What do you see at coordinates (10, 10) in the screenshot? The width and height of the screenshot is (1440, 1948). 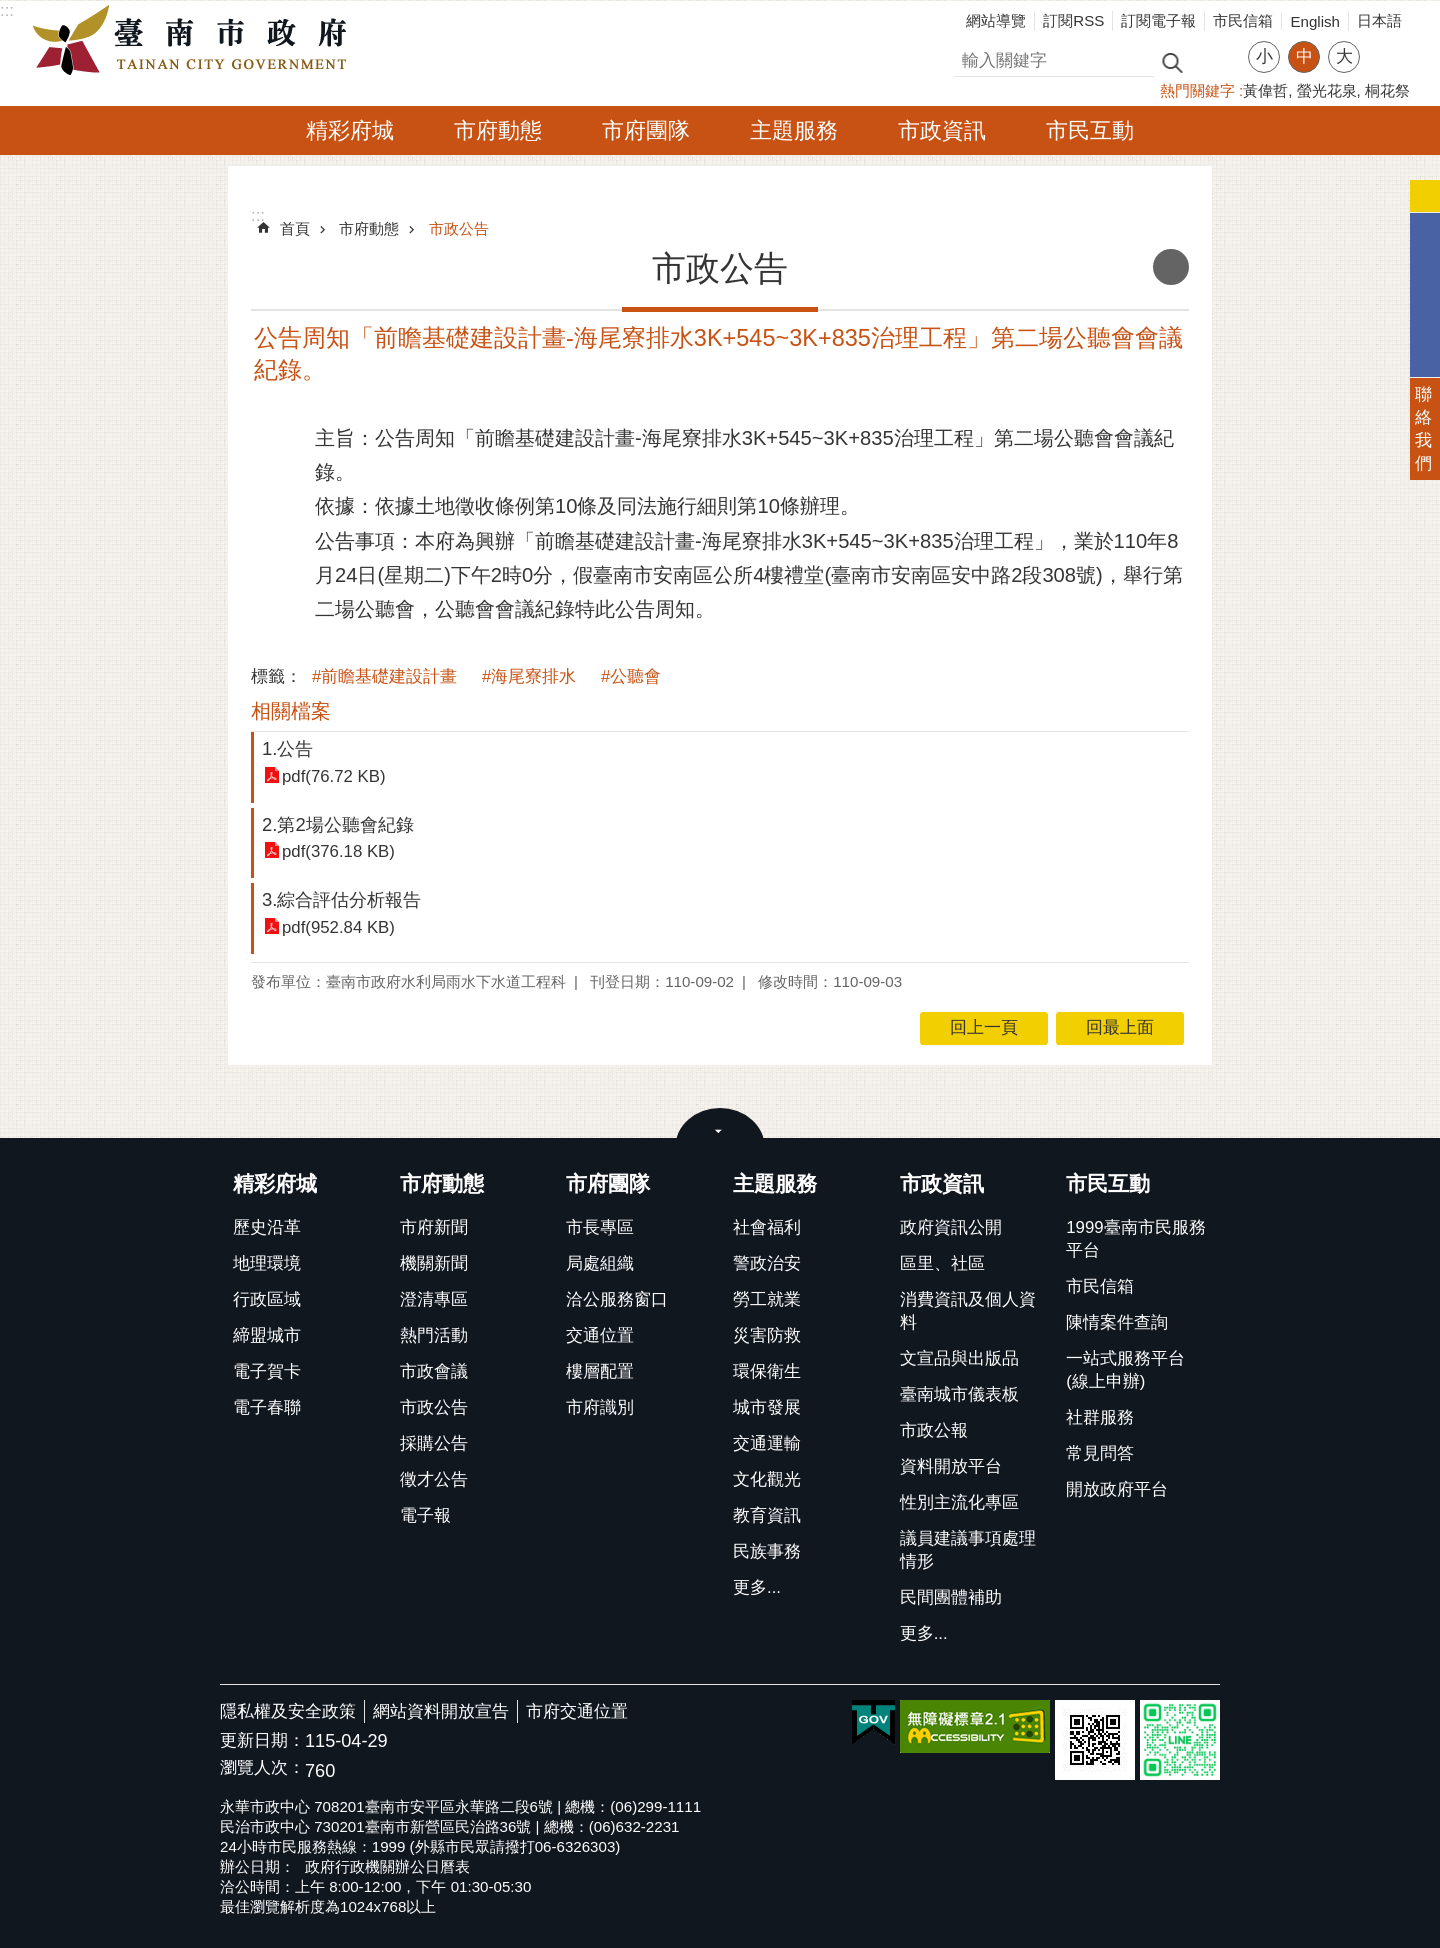 I see `跳到主要內容區塊` at bounding box center [10, 10].